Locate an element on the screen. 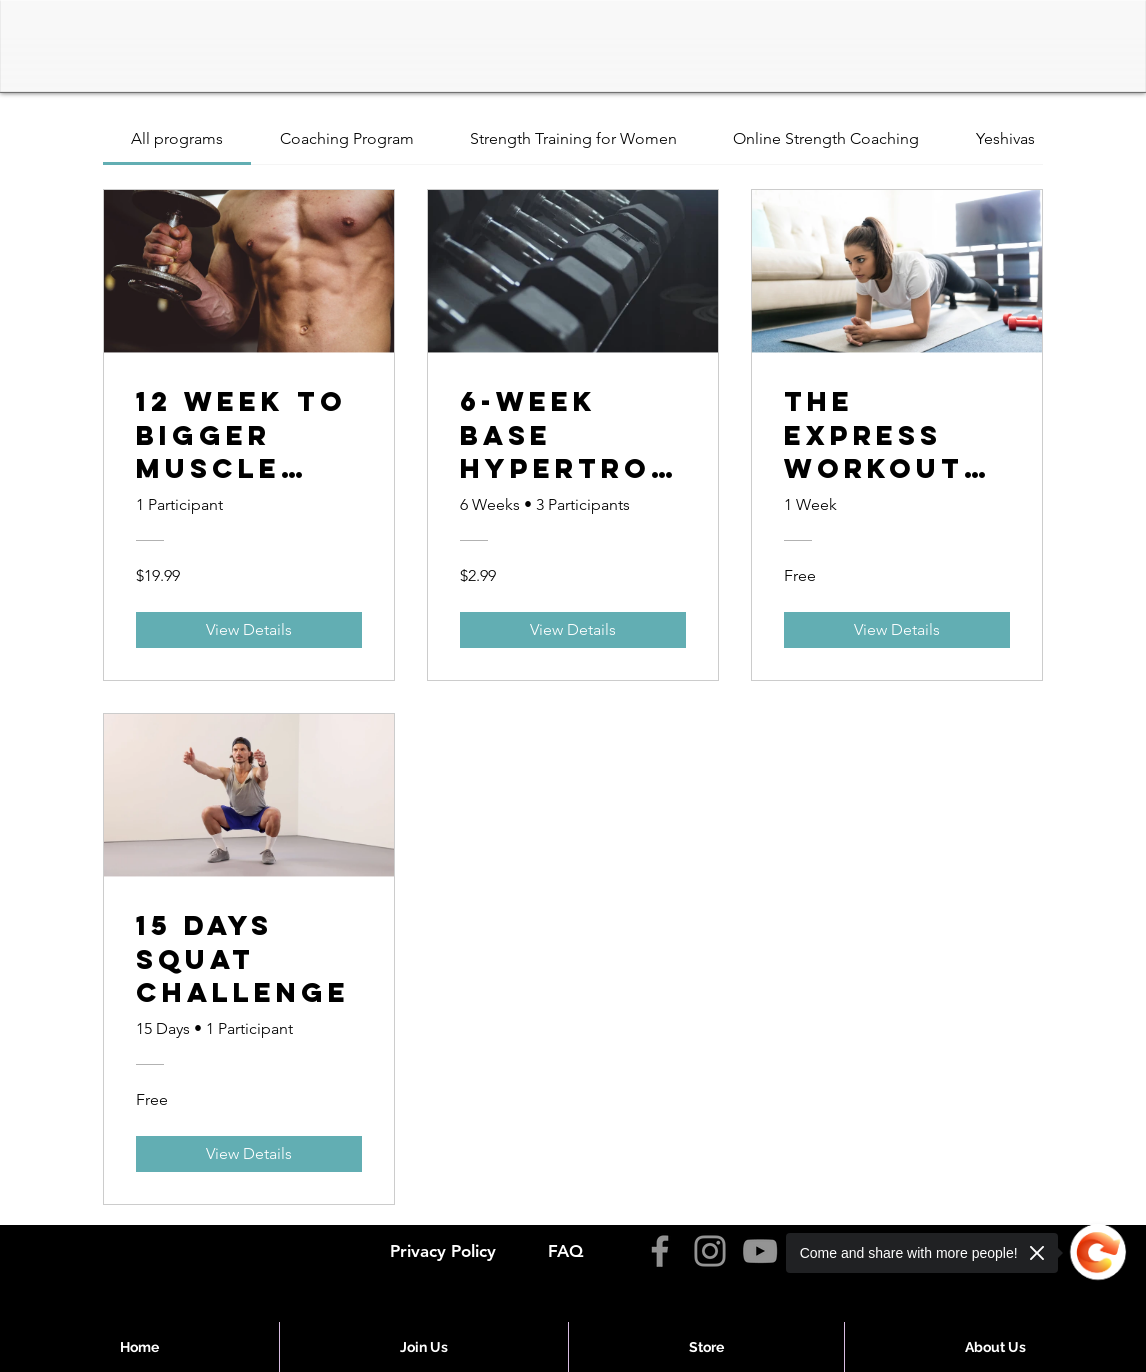  Privacy Policy is located at coordinates (443, 1251).